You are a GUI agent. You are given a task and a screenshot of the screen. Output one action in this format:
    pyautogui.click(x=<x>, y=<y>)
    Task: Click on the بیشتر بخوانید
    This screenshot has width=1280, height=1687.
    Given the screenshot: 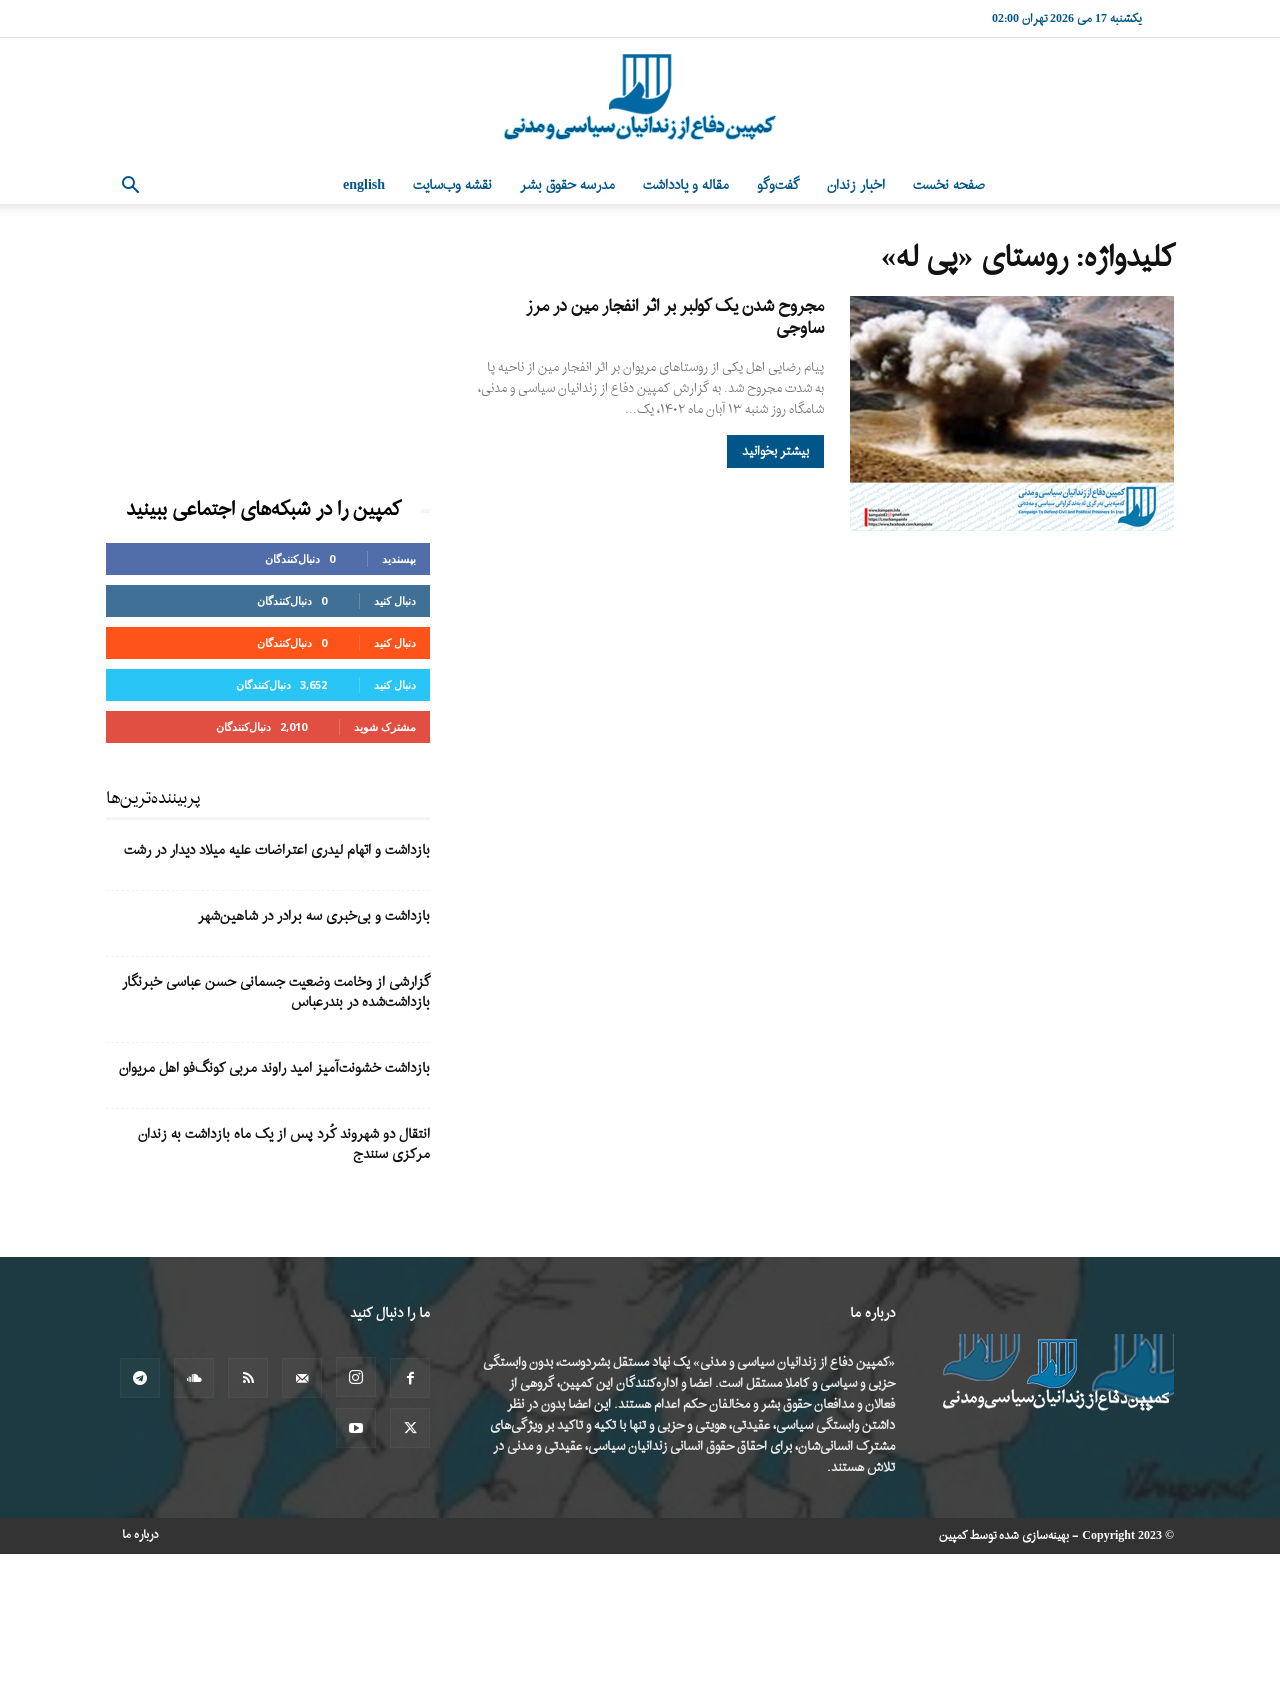 What is the action you would take?
    pyautogui.click(x=775, y=451)
    